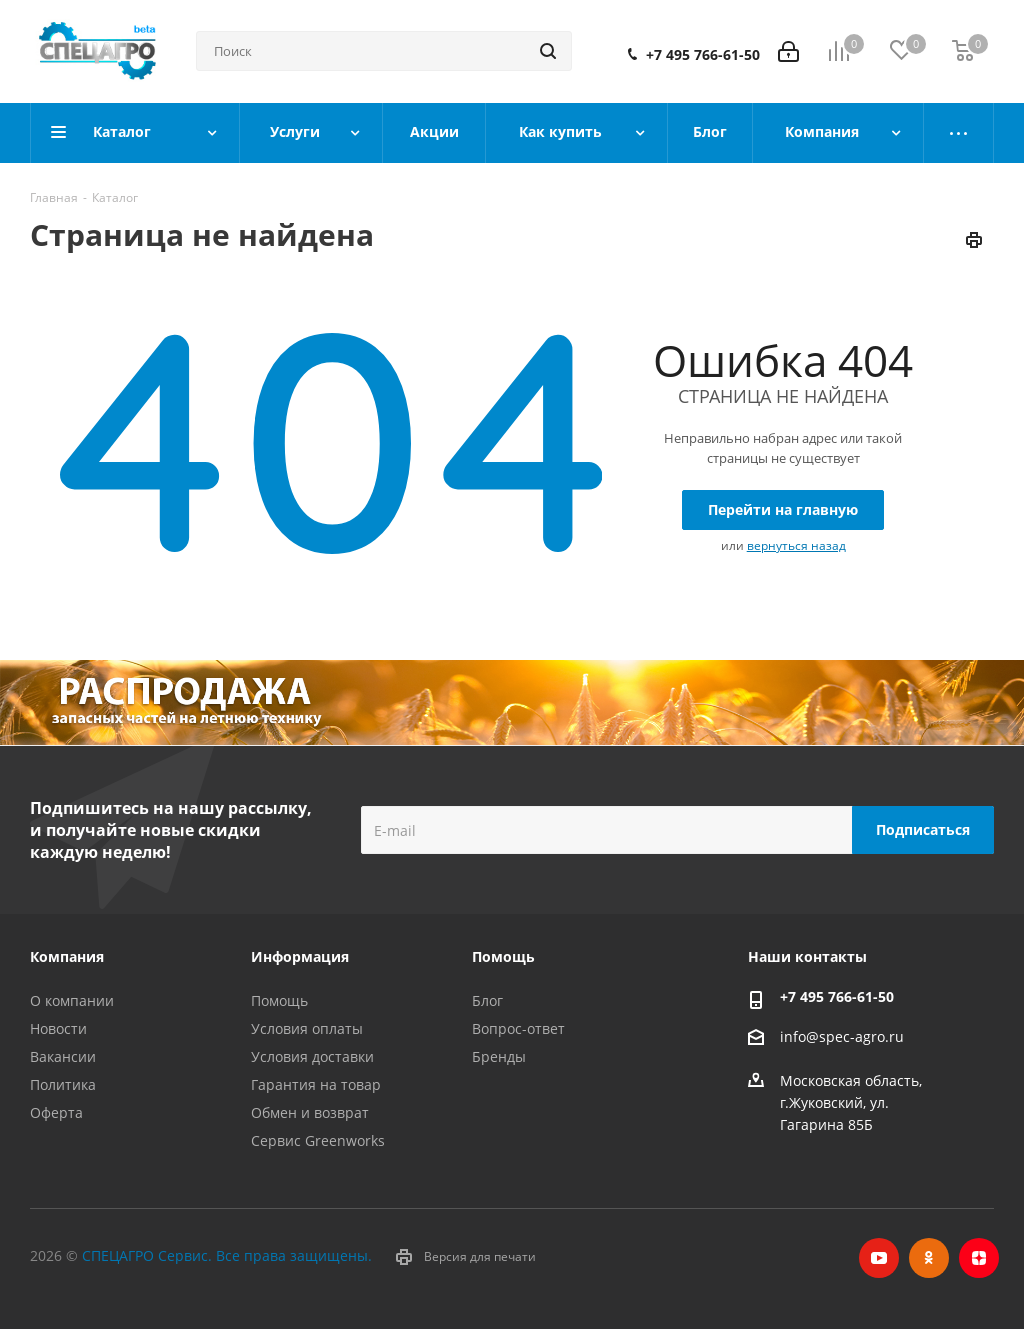 This screenshot has height=1329, width=1024. What do you see at coordinates (518, 1028) in the screenshot?
I see `Вопрос-ответ` at bounding box center [518, 1028].